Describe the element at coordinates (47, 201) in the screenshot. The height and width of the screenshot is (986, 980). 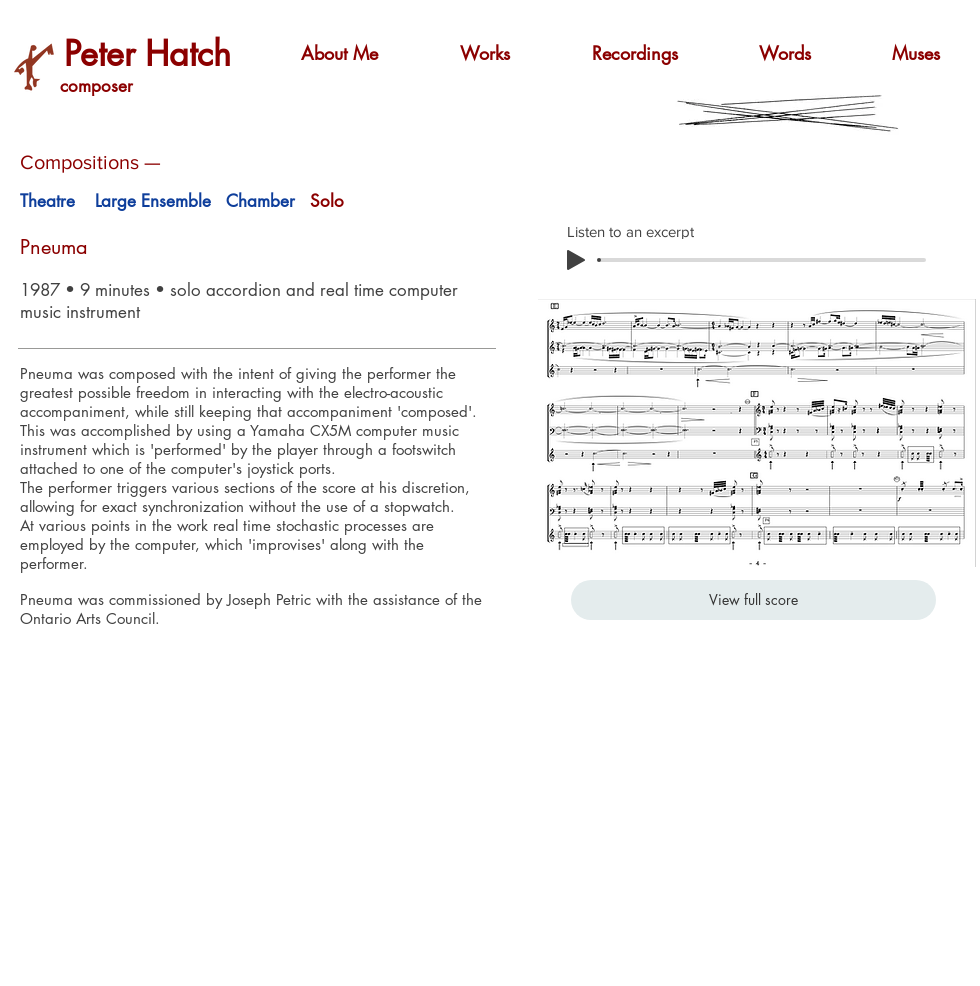
I see `Theatre` at that location.